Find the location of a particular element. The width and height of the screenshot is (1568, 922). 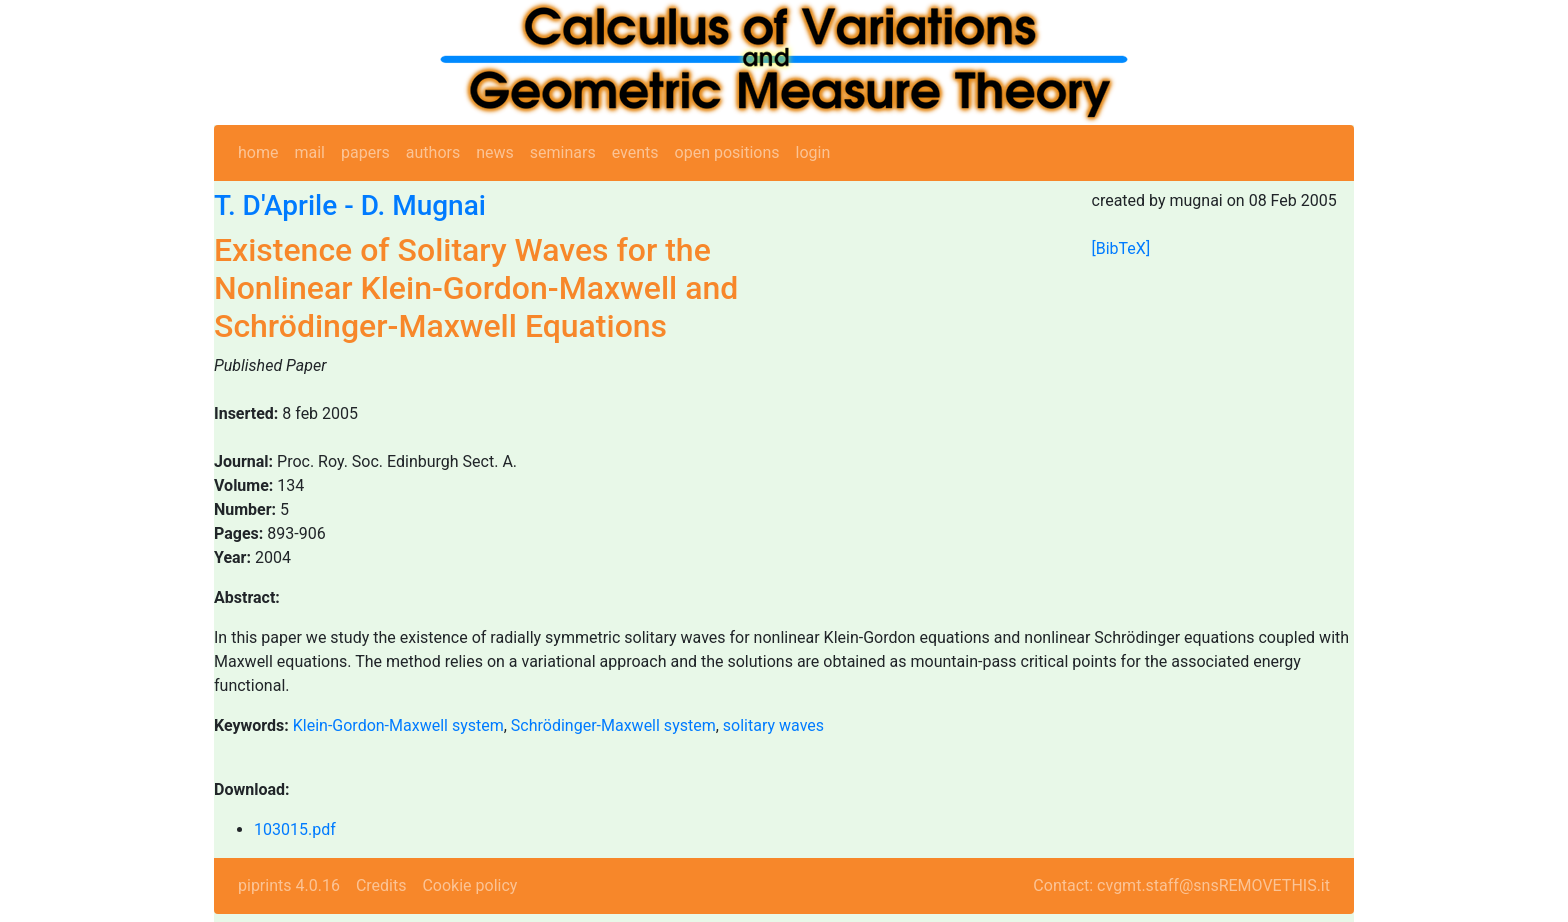

authors is located at coordinates (433, 152).